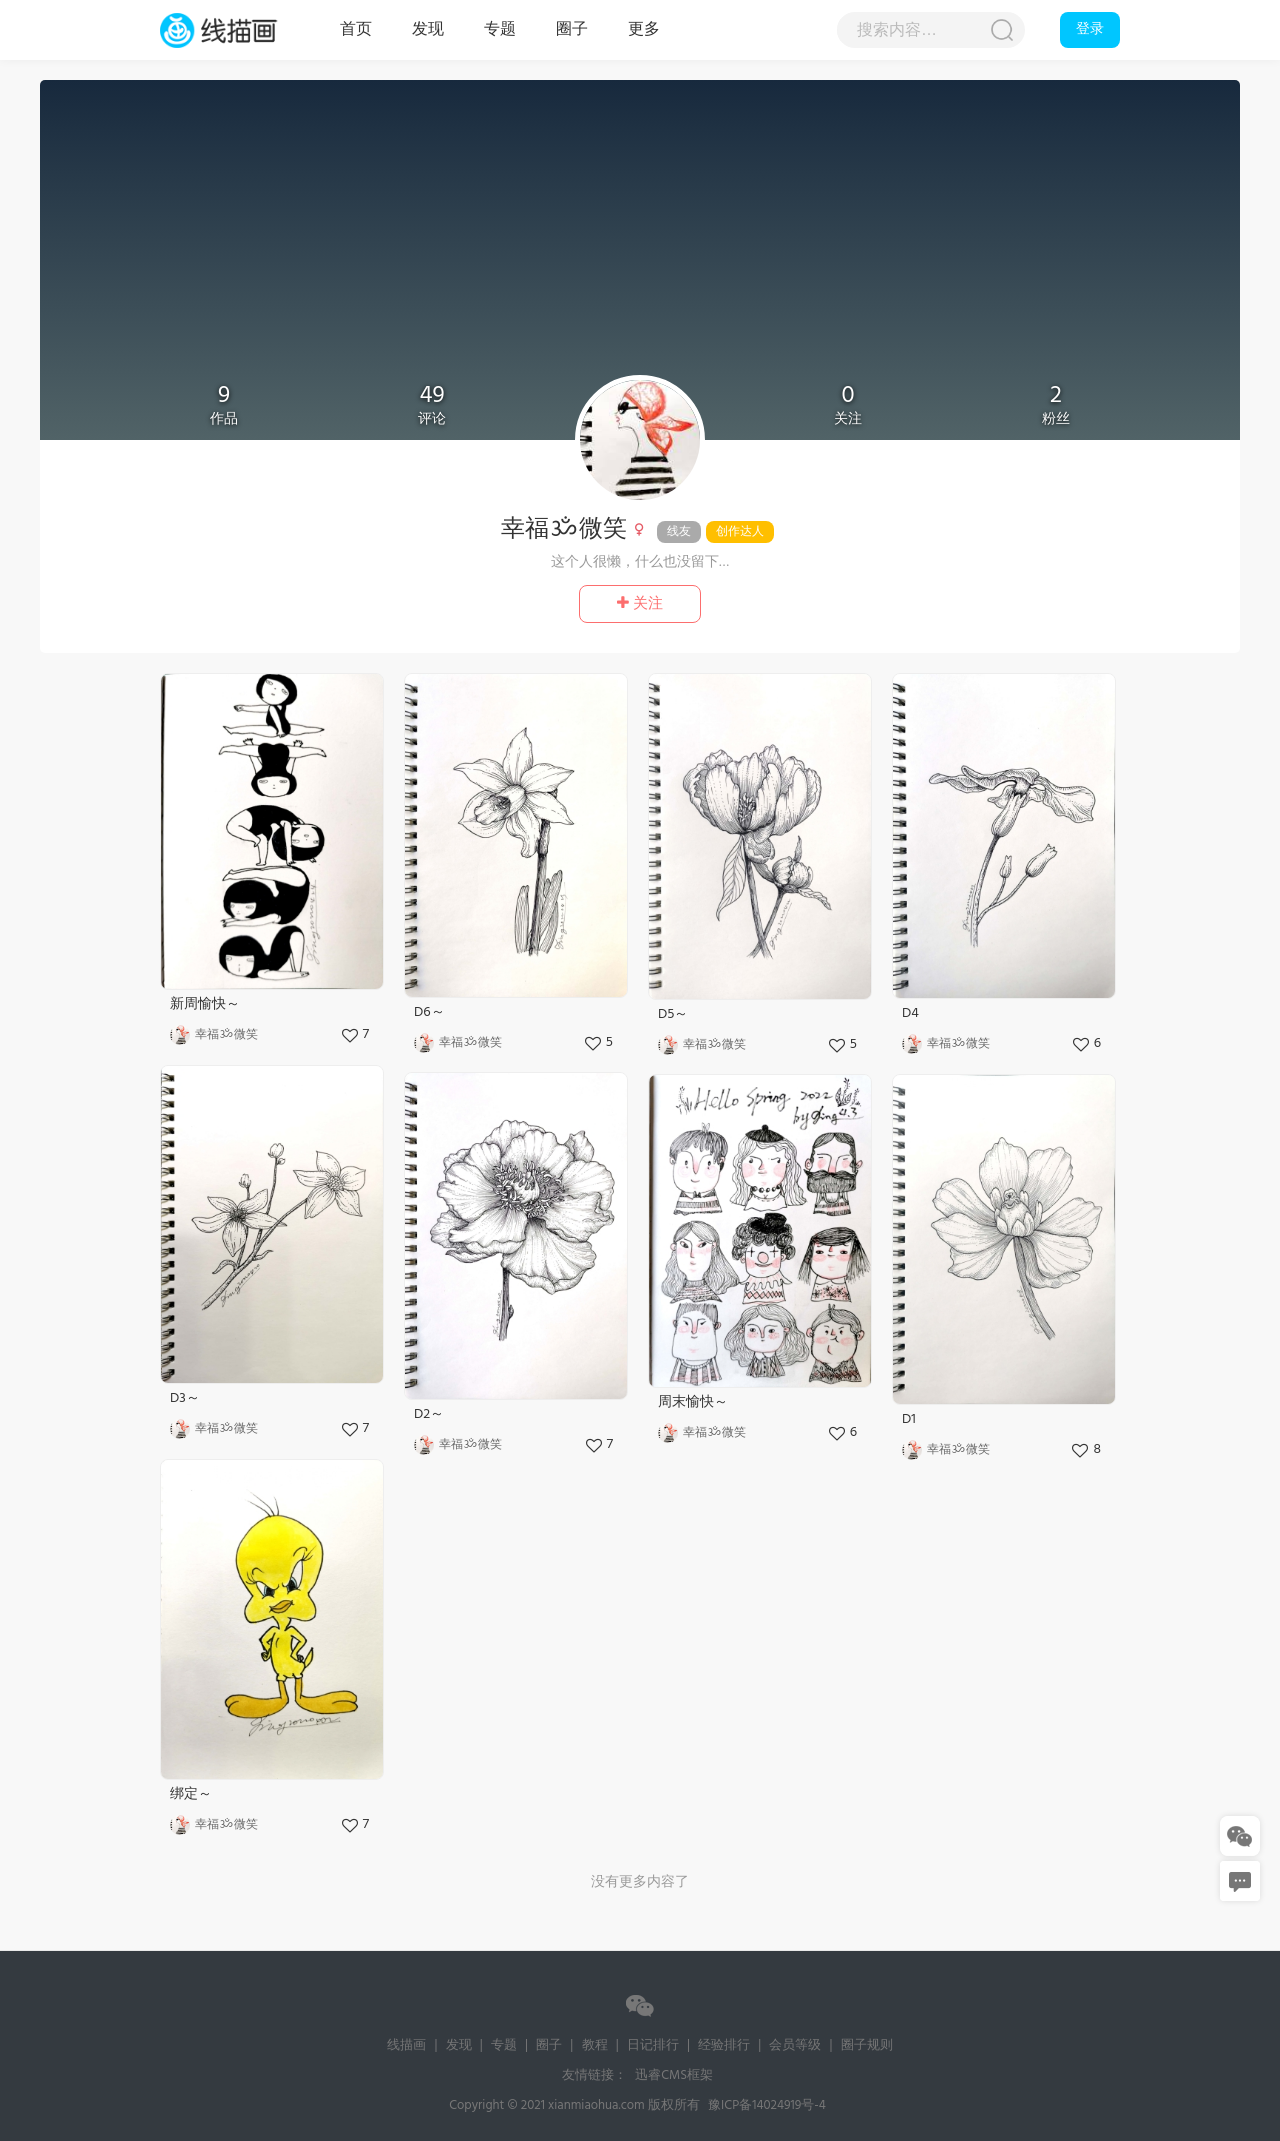 The height and width of the screenshot is (2141, 1280). I want to click on 绑定～, so click(191, 1794).